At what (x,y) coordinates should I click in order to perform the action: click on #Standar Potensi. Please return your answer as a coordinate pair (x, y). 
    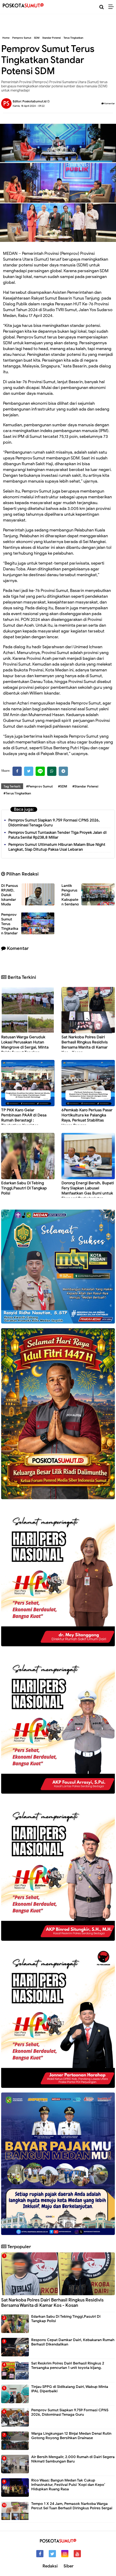
    Looking at the image, I should click on (85, 786).